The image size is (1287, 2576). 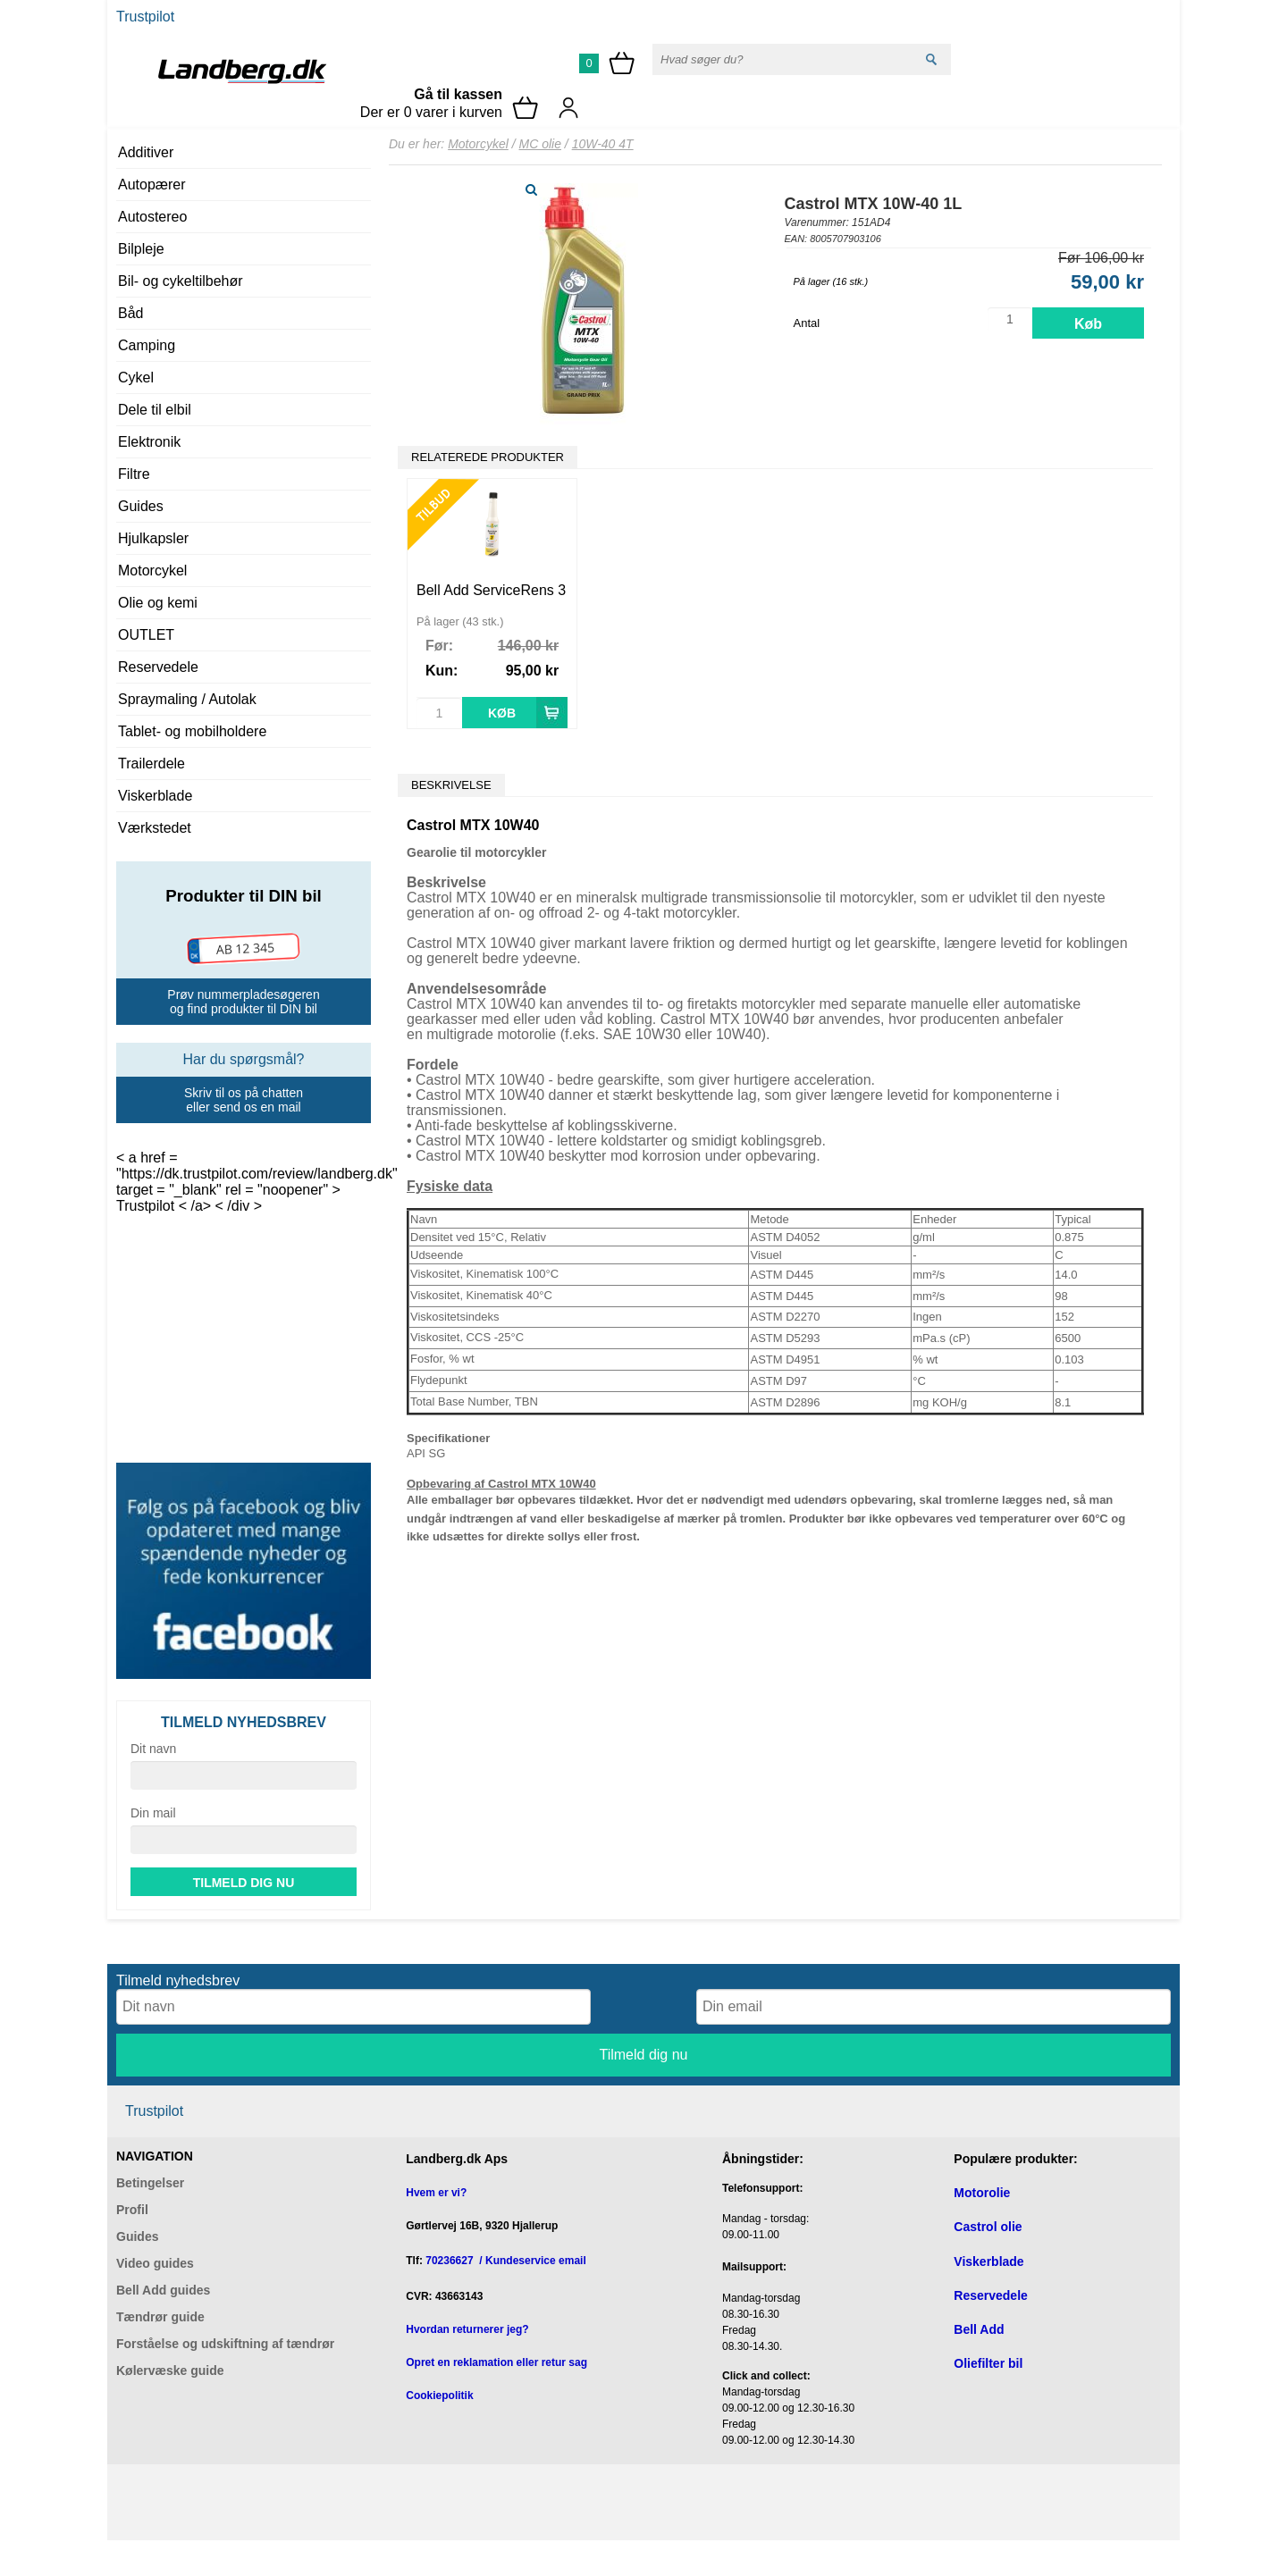 I want to click on Elektronik, so click(x=149, y=441).